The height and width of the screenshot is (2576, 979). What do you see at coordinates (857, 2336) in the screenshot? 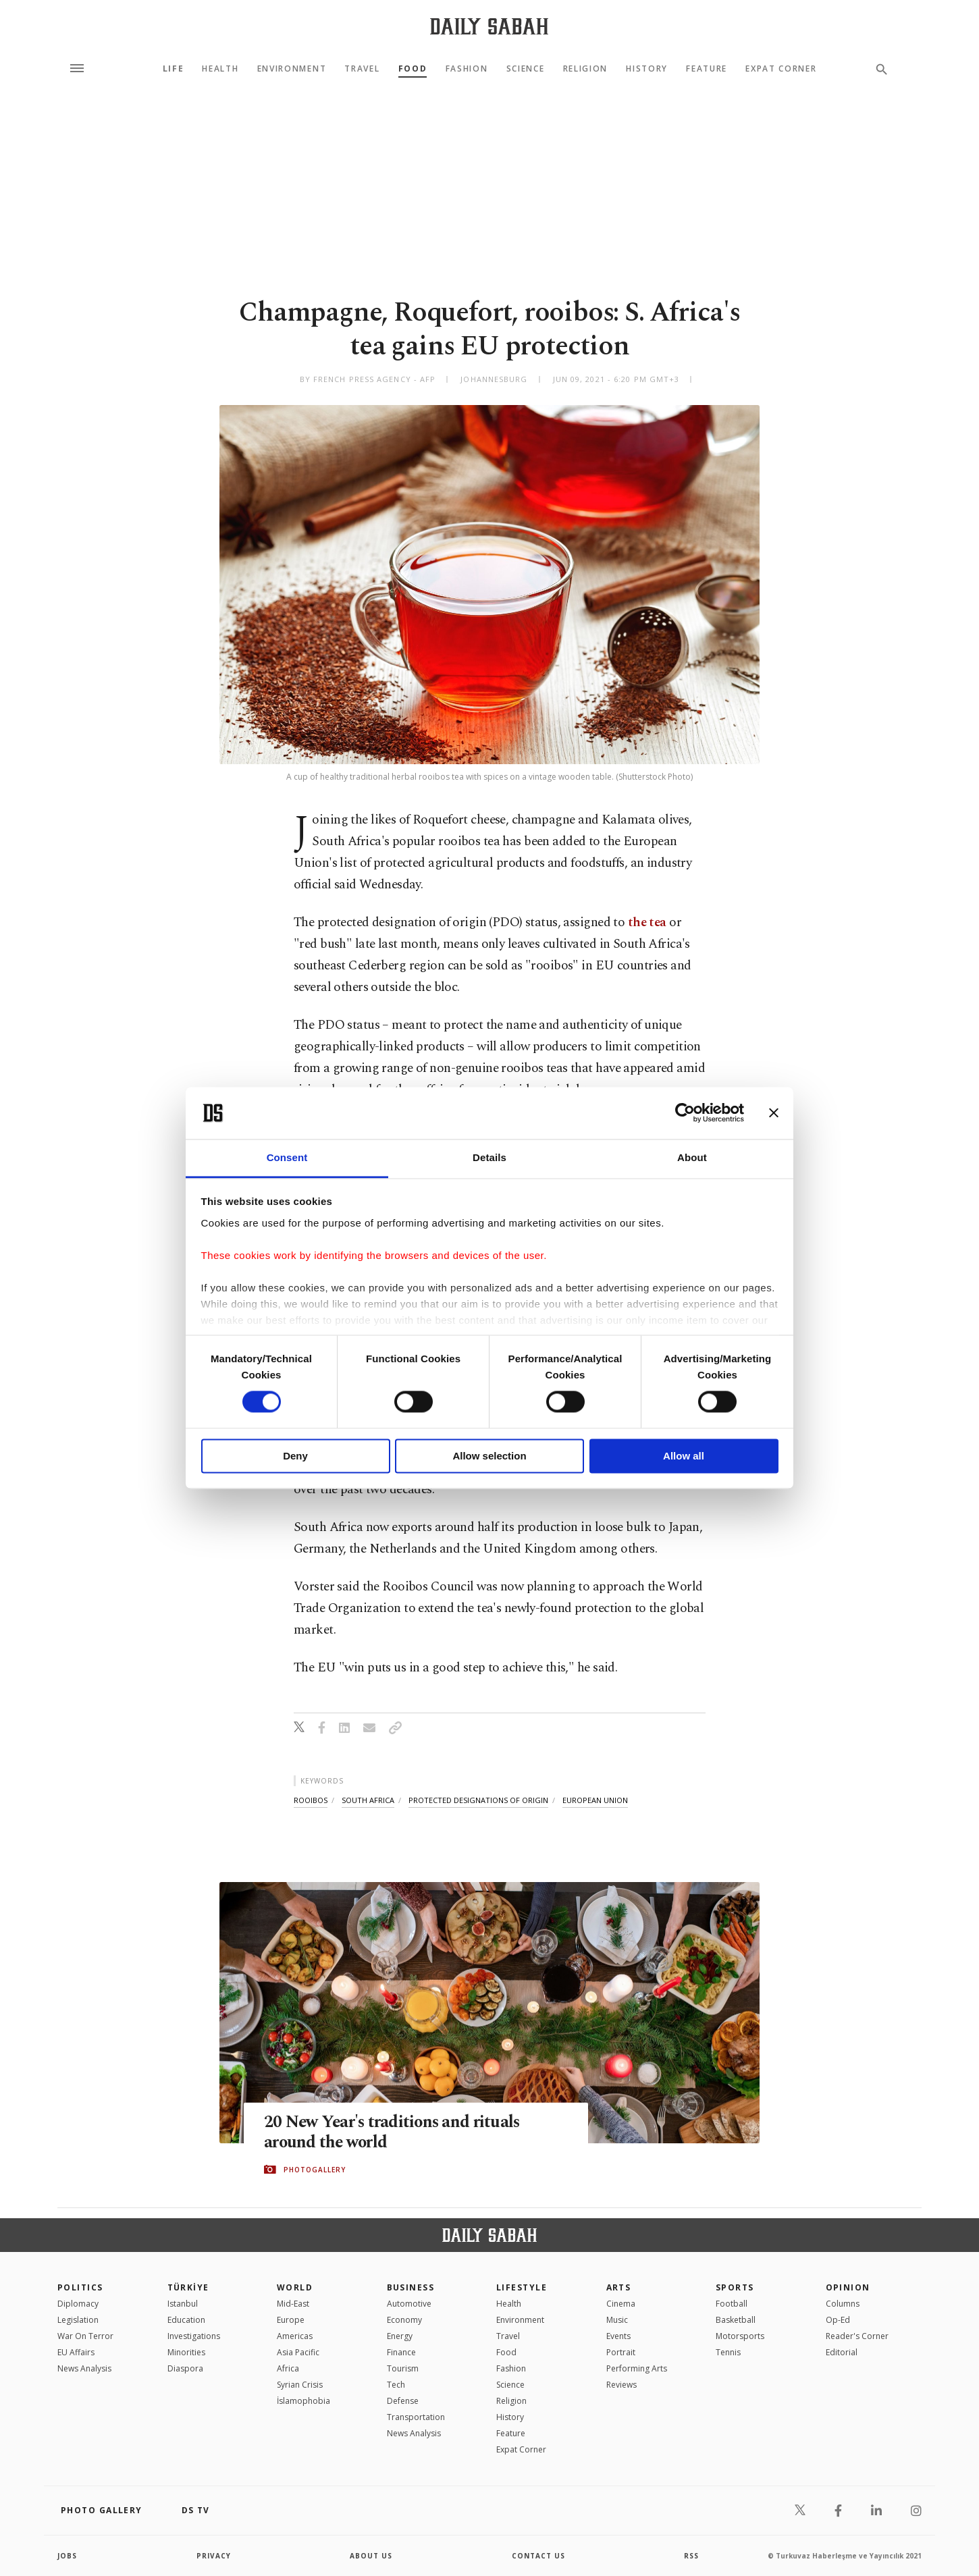
I see `Reader's Corner` at bounding box center [857, 2336].